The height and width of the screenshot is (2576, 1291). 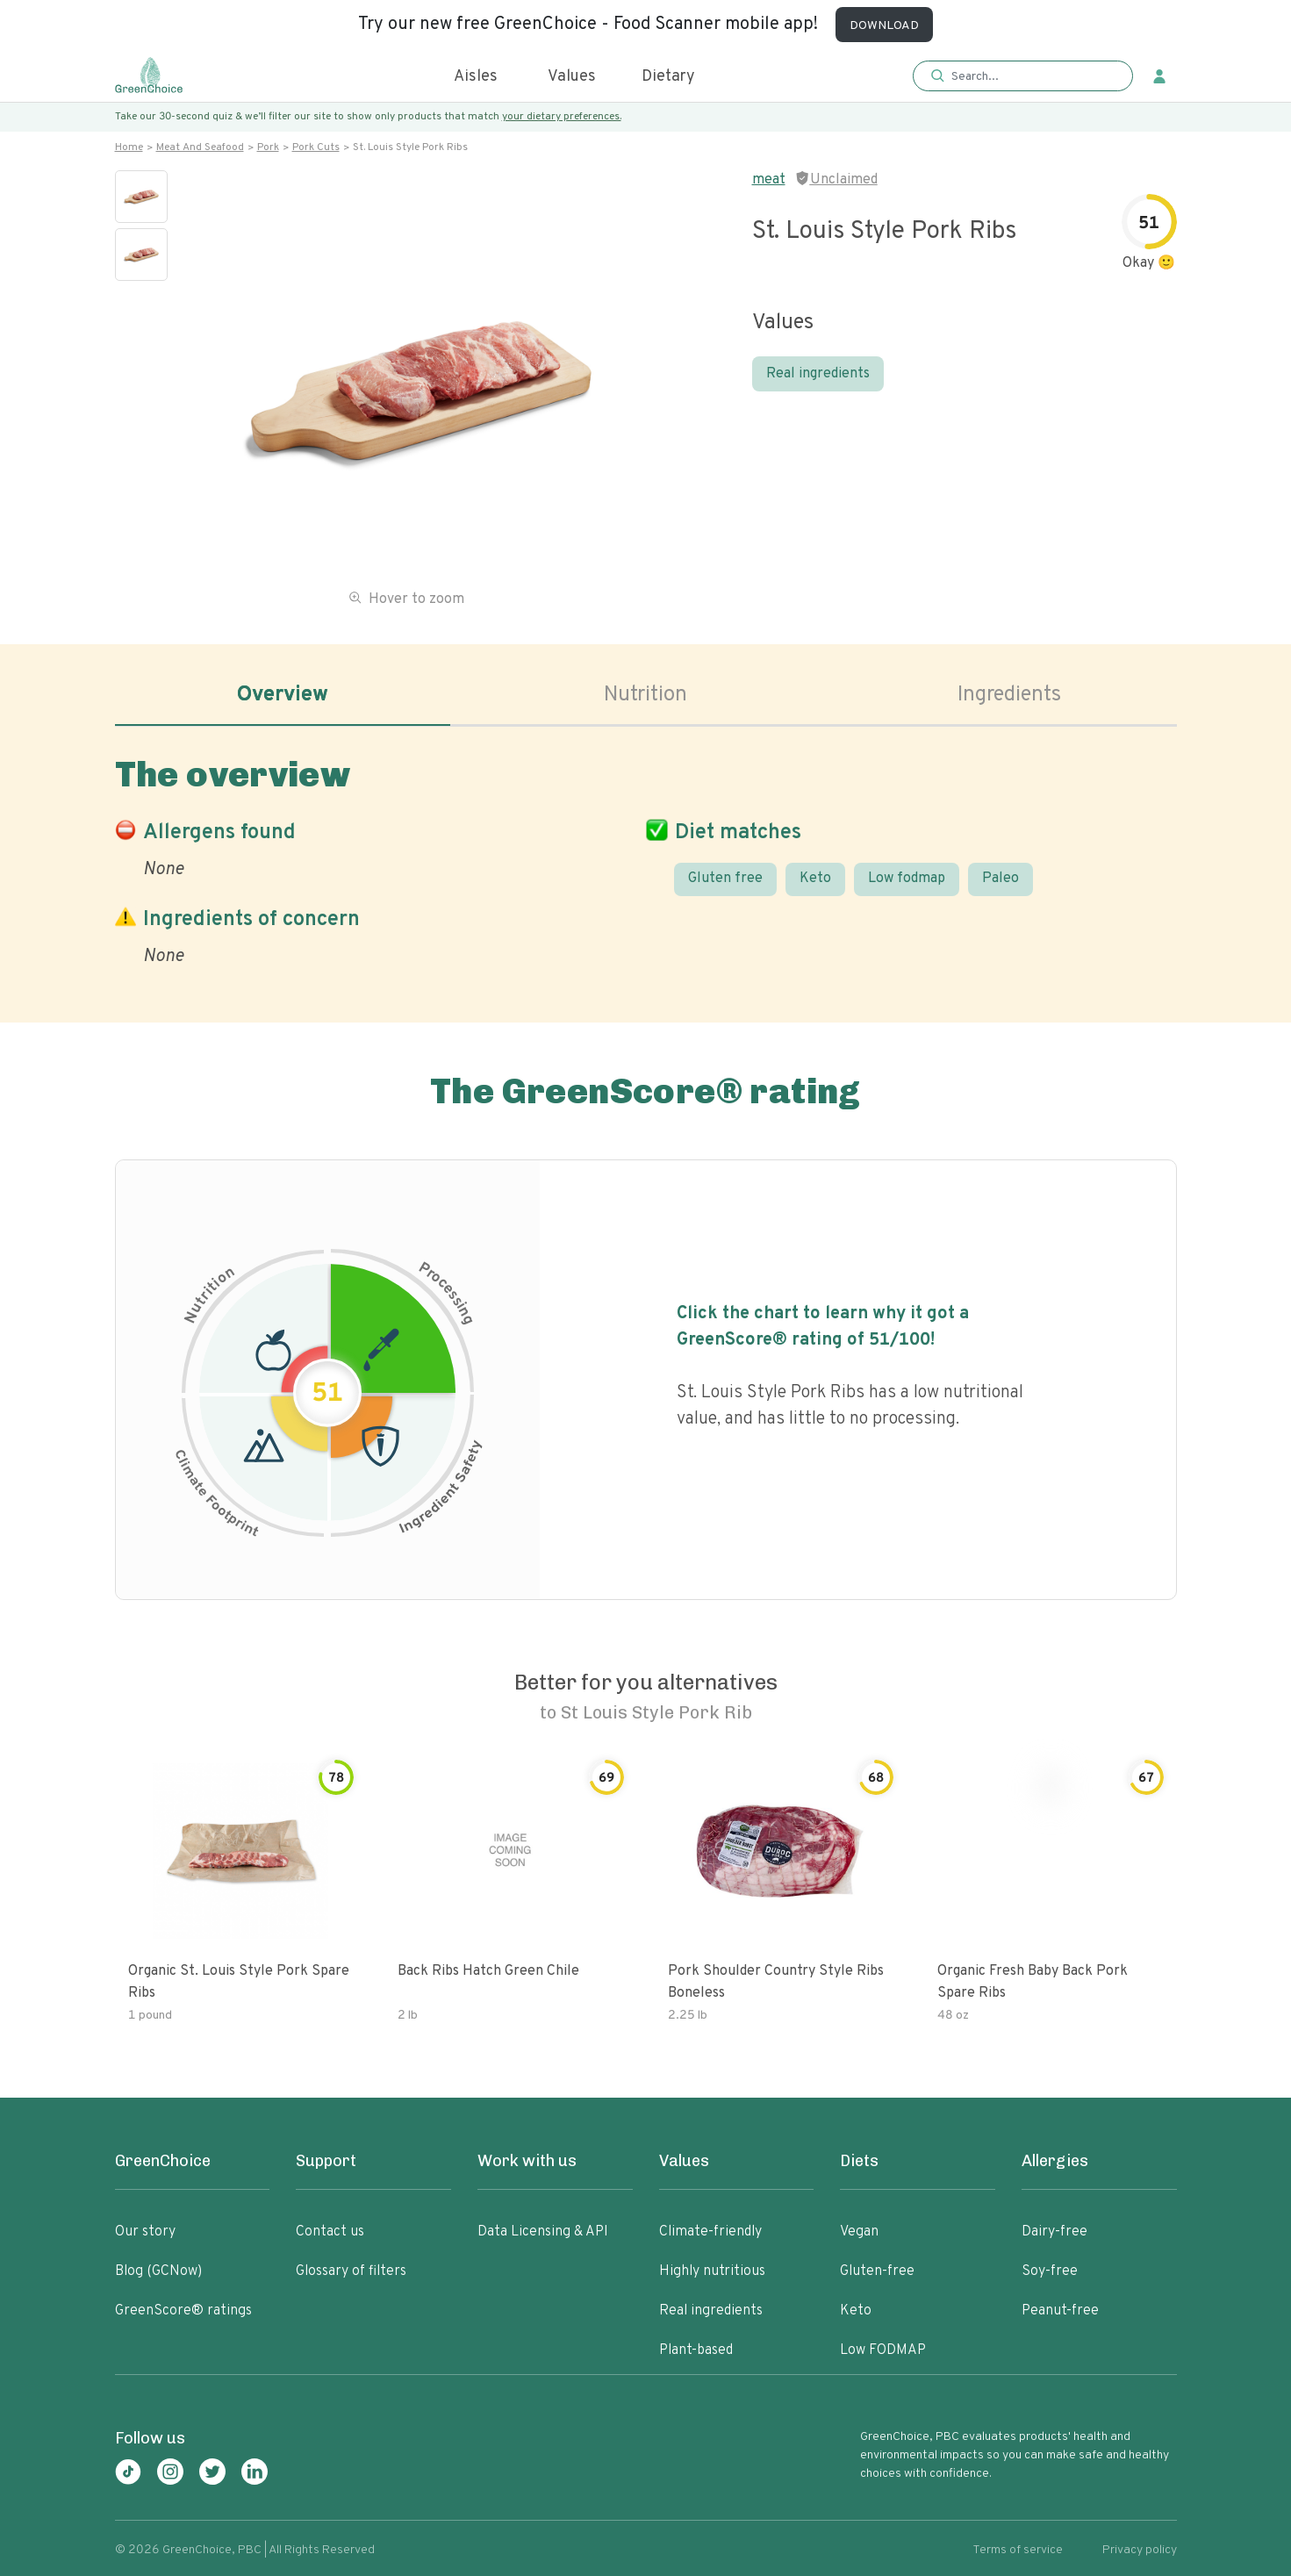 I want to click on [Search], so click(x=1031, y=76).